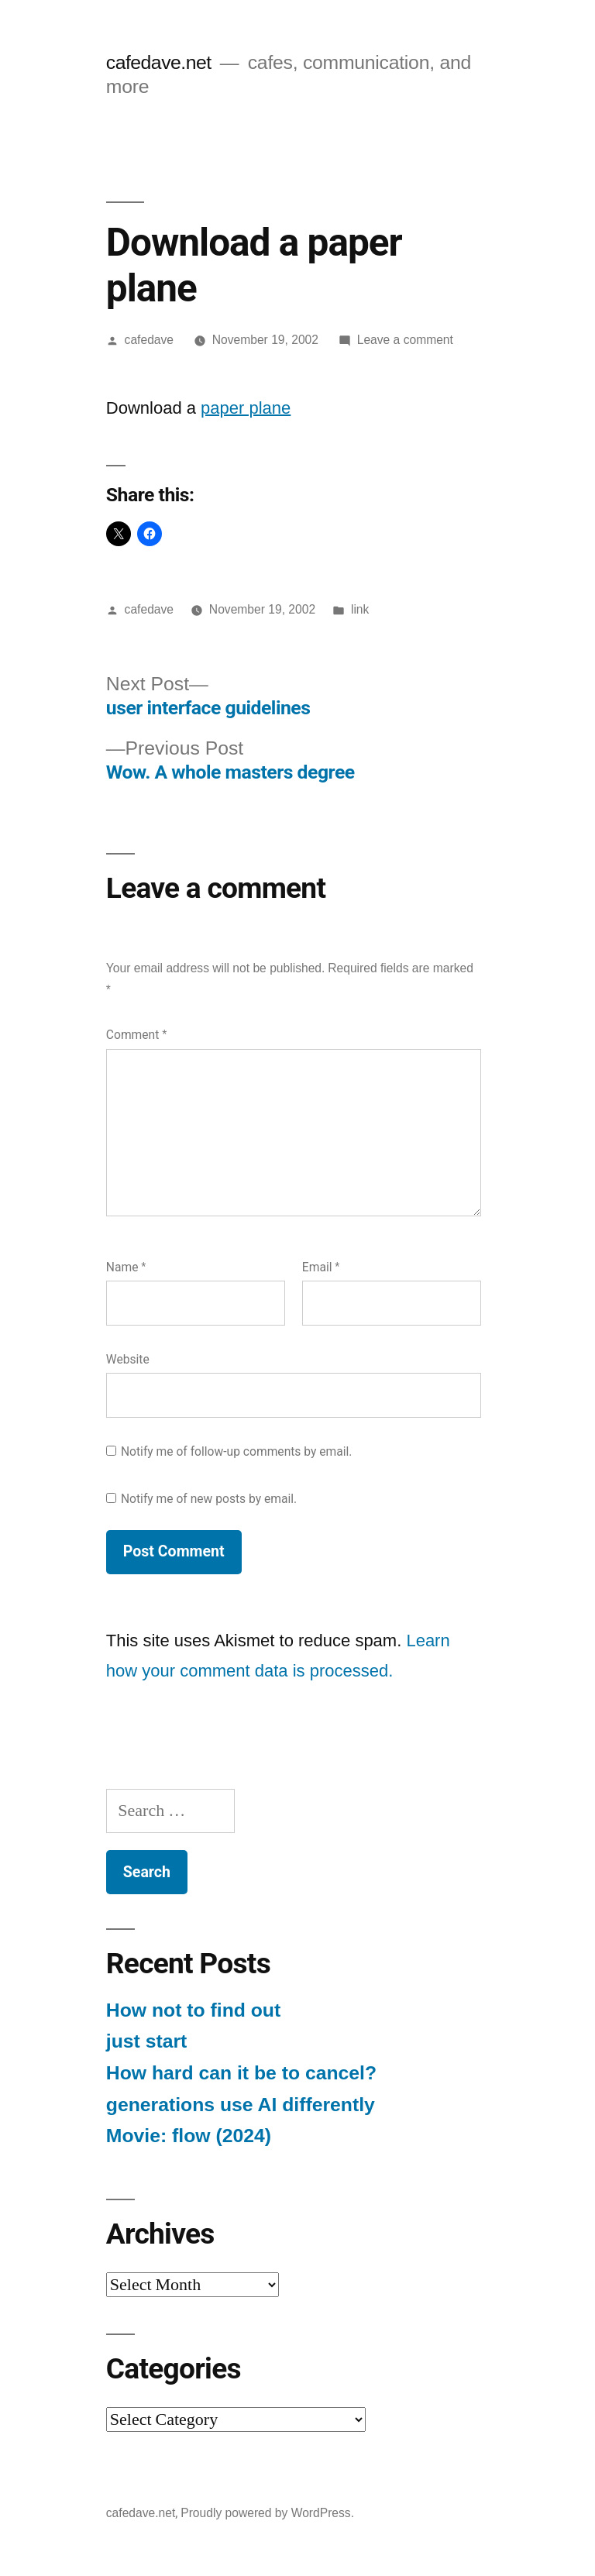  What do you see at coordinates (146, 2041) in the screenshot?
I see `just start` at bounding box center [146, 2041].